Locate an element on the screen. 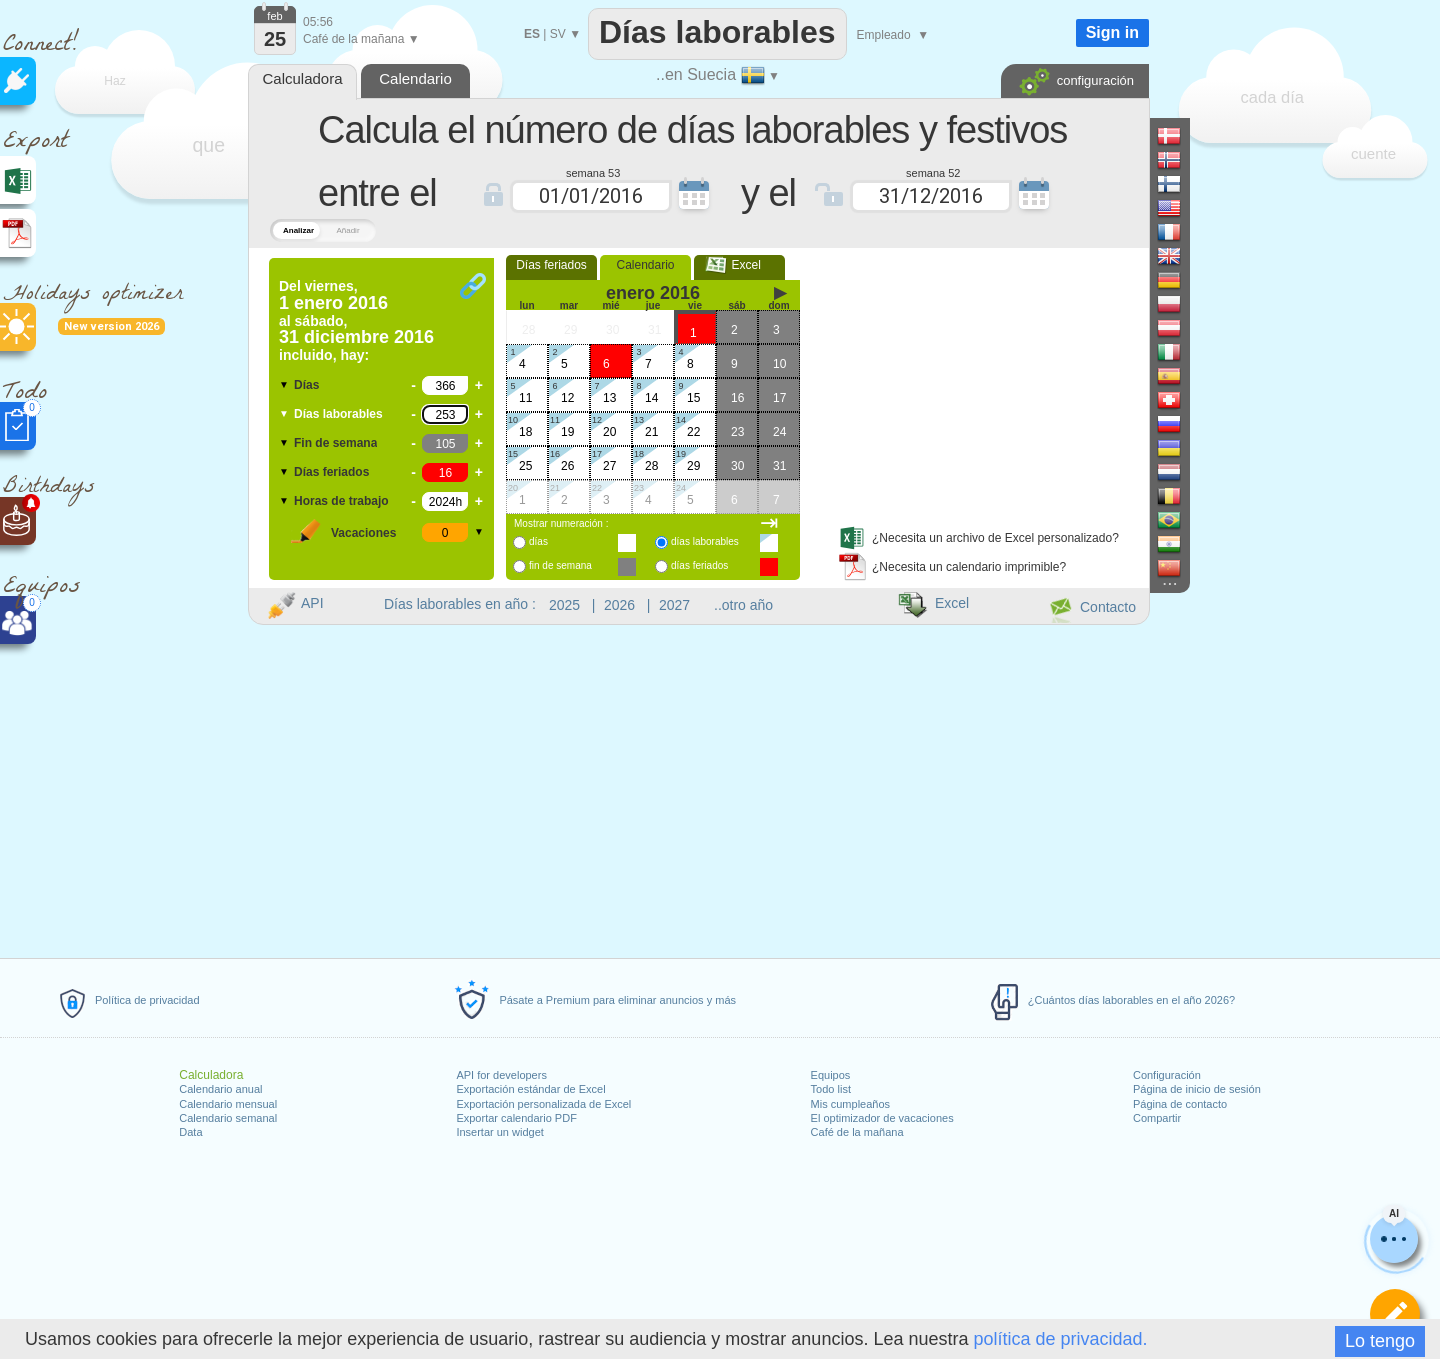  Calendario semanal is located at coordinates (228, 1118).